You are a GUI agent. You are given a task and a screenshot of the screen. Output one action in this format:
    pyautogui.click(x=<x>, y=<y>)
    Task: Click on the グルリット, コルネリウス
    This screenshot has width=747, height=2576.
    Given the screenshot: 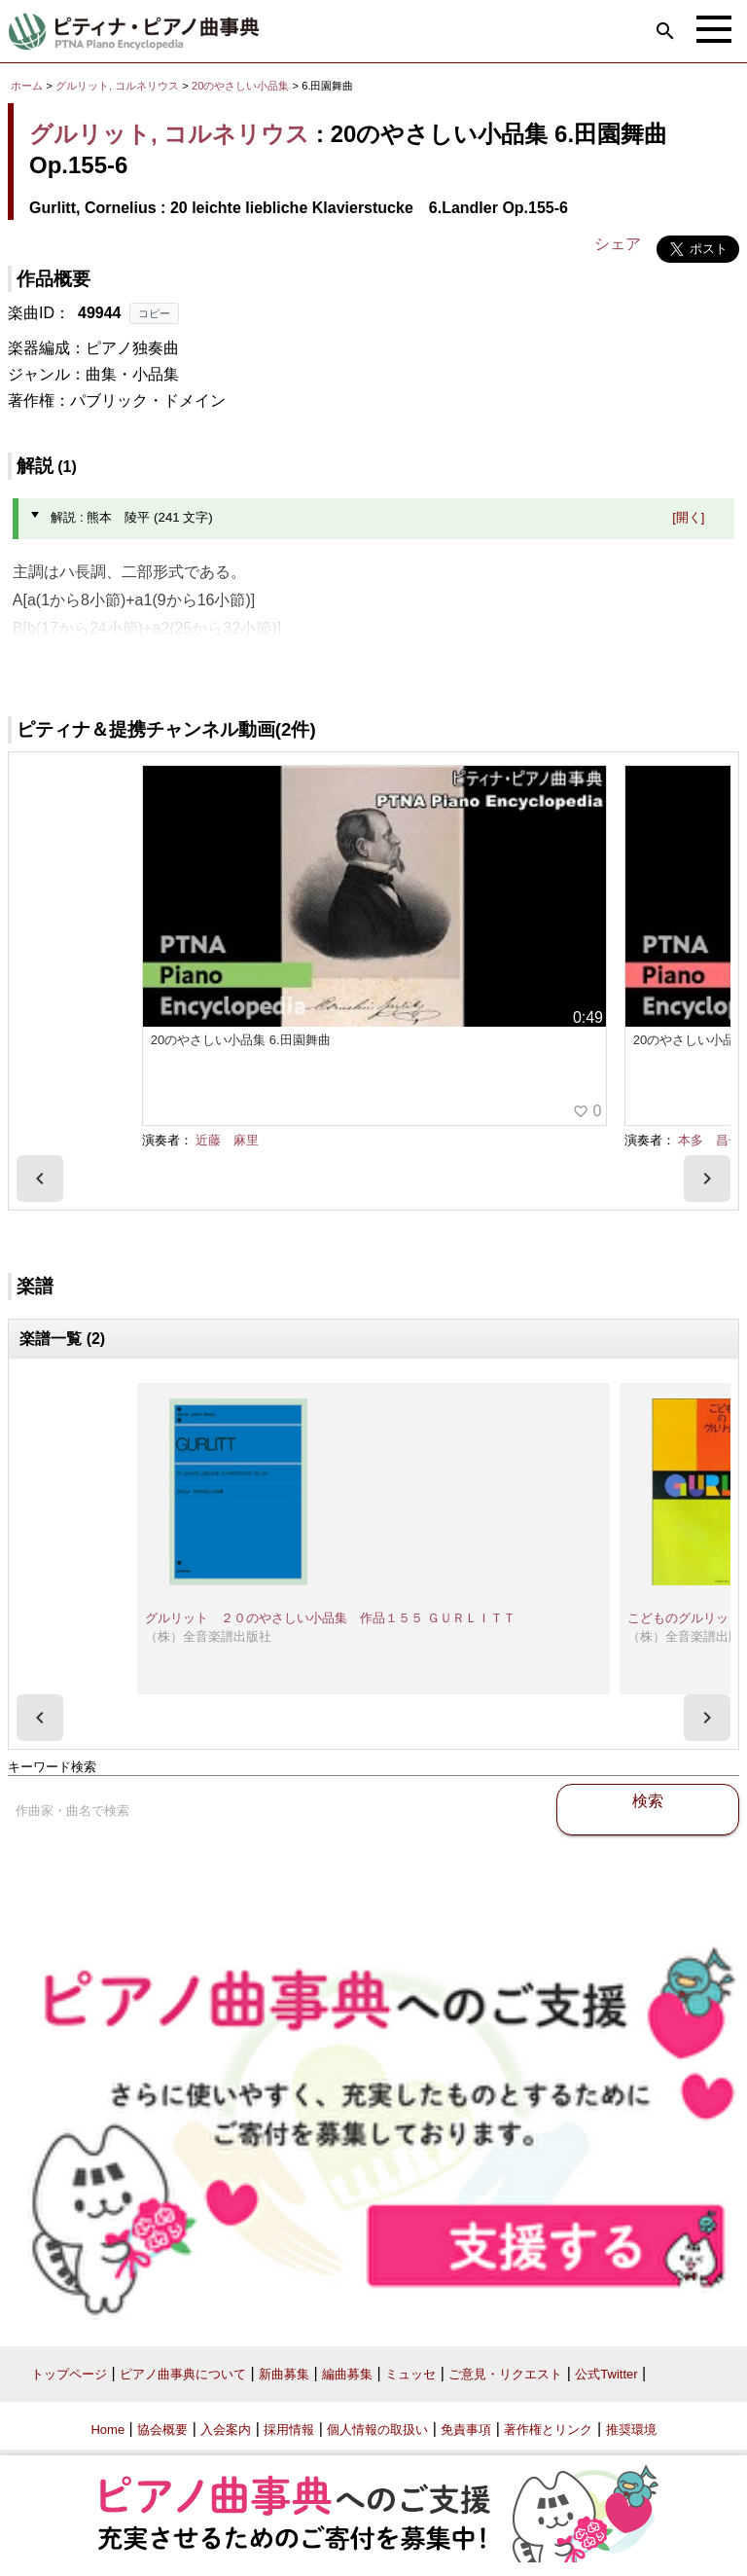 What is the action you would take?
    pyautogui.click(x=117, y=85)
    